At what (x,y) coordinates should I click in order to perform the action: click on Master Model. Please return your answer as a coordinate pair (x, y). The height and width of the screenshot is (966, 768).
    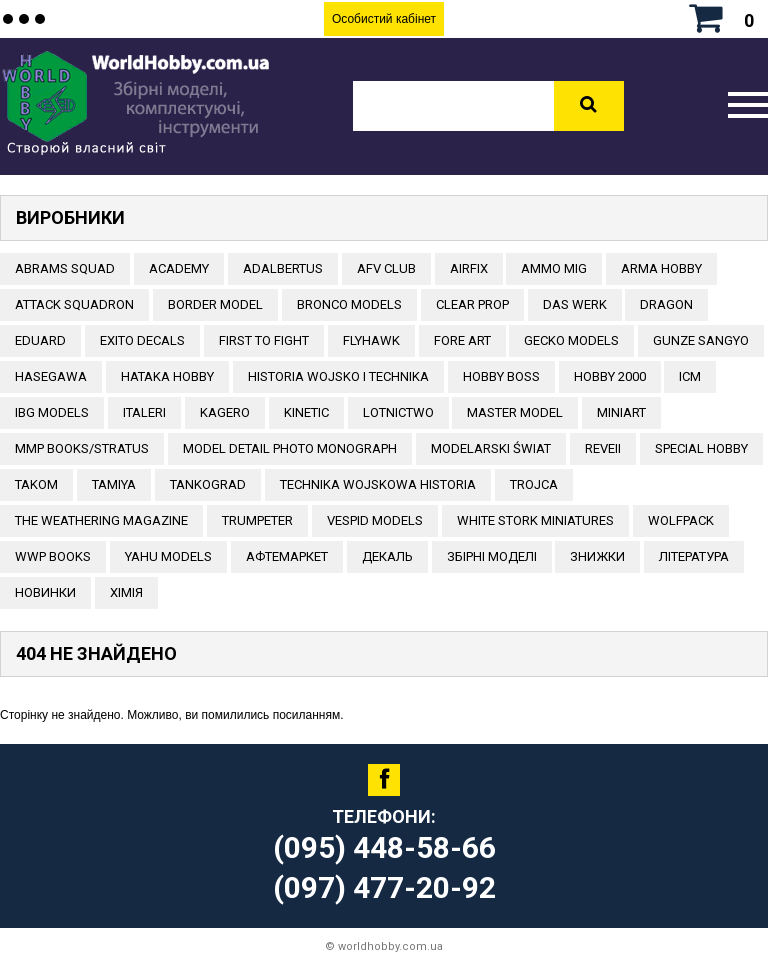
    Looking at the image, I should click on (515, 412).